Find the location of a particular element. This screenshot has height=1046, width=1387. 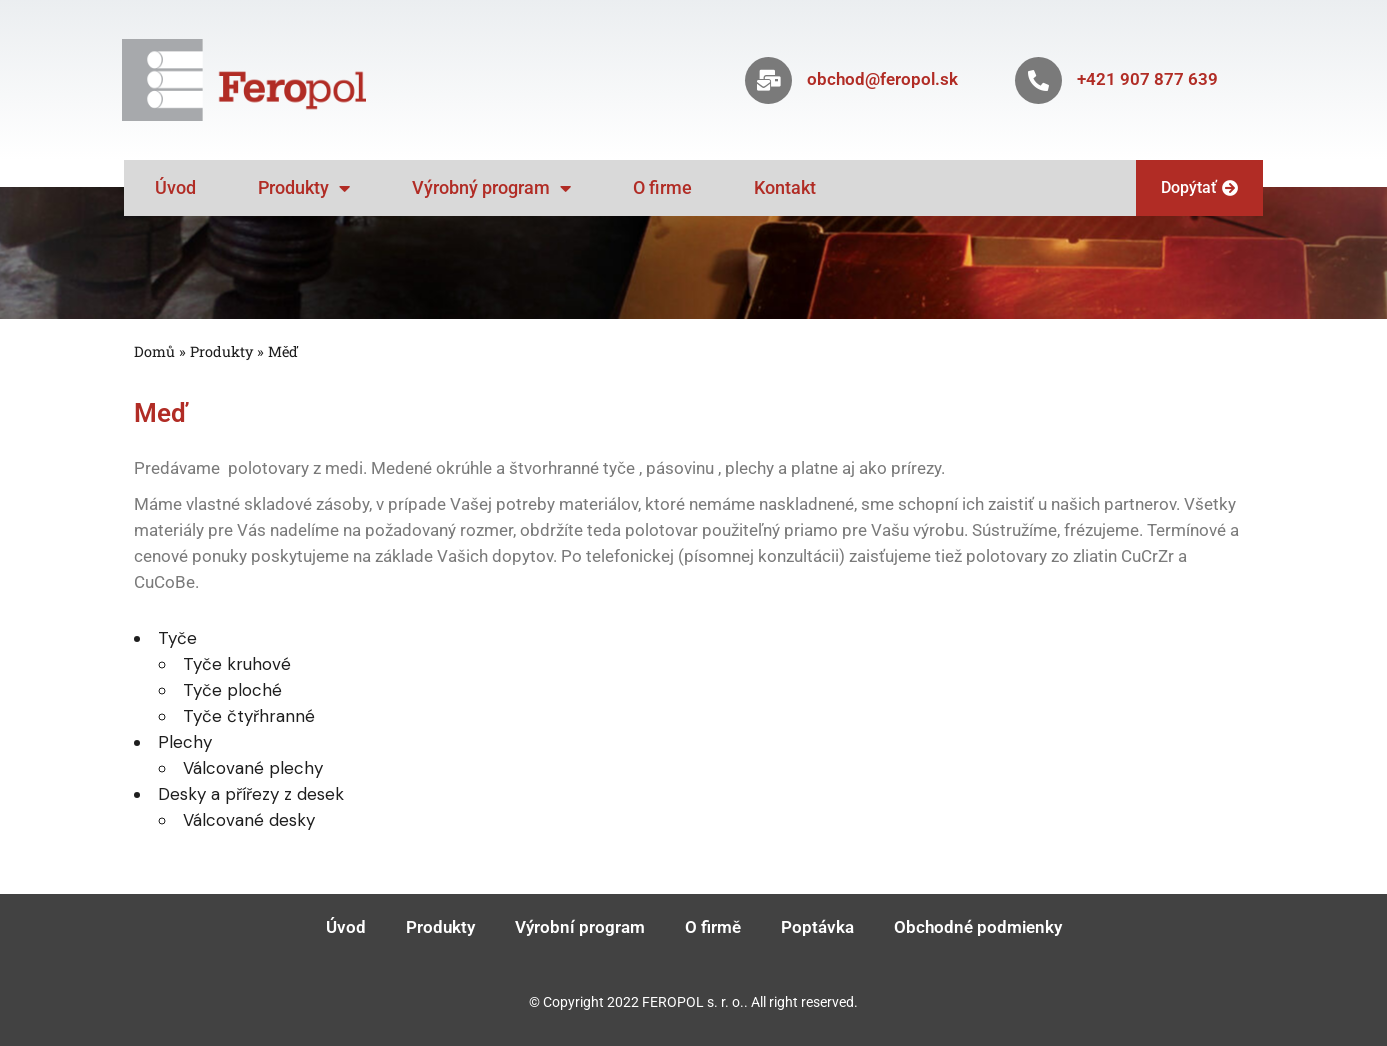

Válcované plechy is located at coordinates (253, 768).